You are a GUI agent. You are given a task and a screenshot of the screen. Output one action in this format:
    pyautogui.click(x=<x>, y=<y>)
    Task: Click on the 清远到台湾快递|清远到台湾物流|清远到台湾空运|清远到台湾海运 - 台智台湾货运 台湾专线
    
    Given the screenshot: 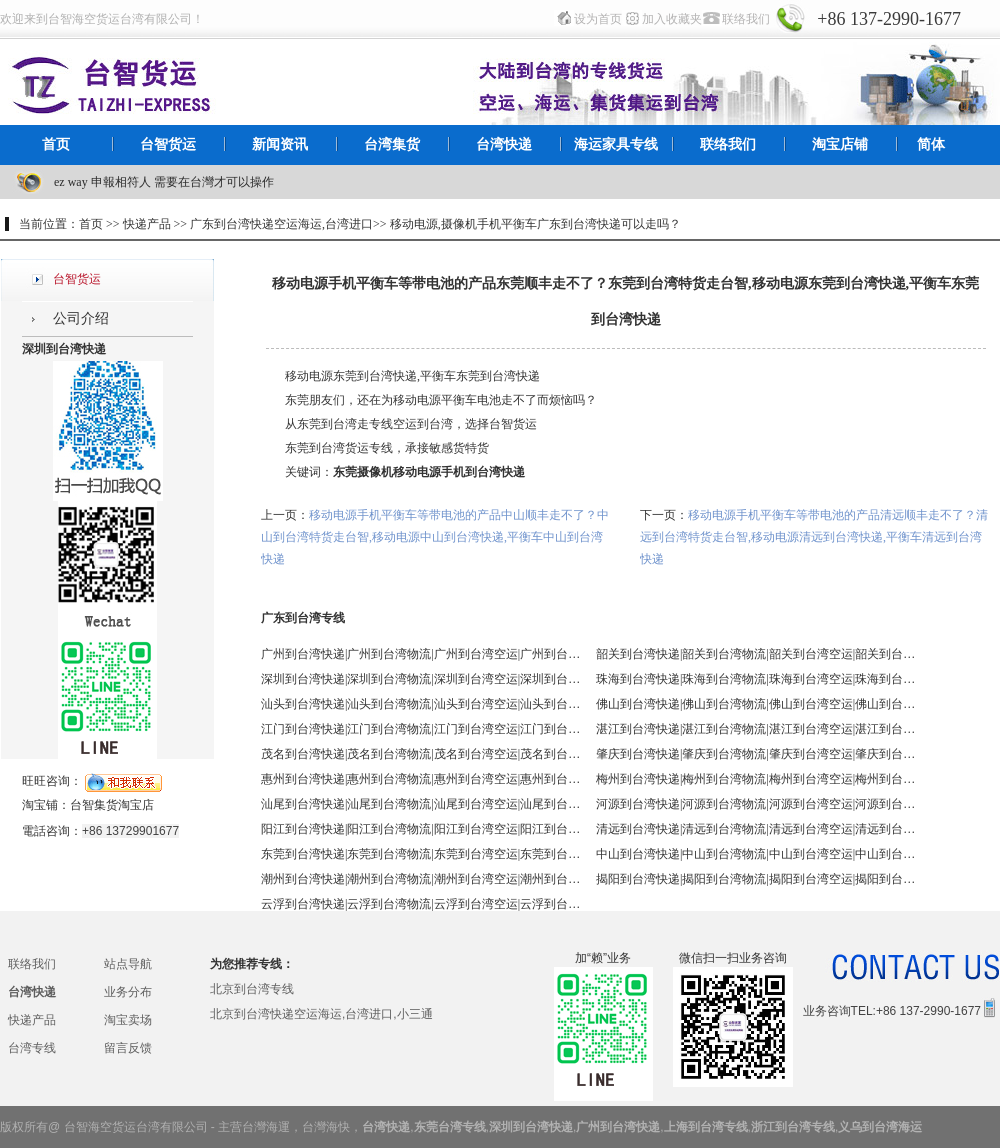 What is the action you would take?
    pyautogui.click(x=756, y=829)
    